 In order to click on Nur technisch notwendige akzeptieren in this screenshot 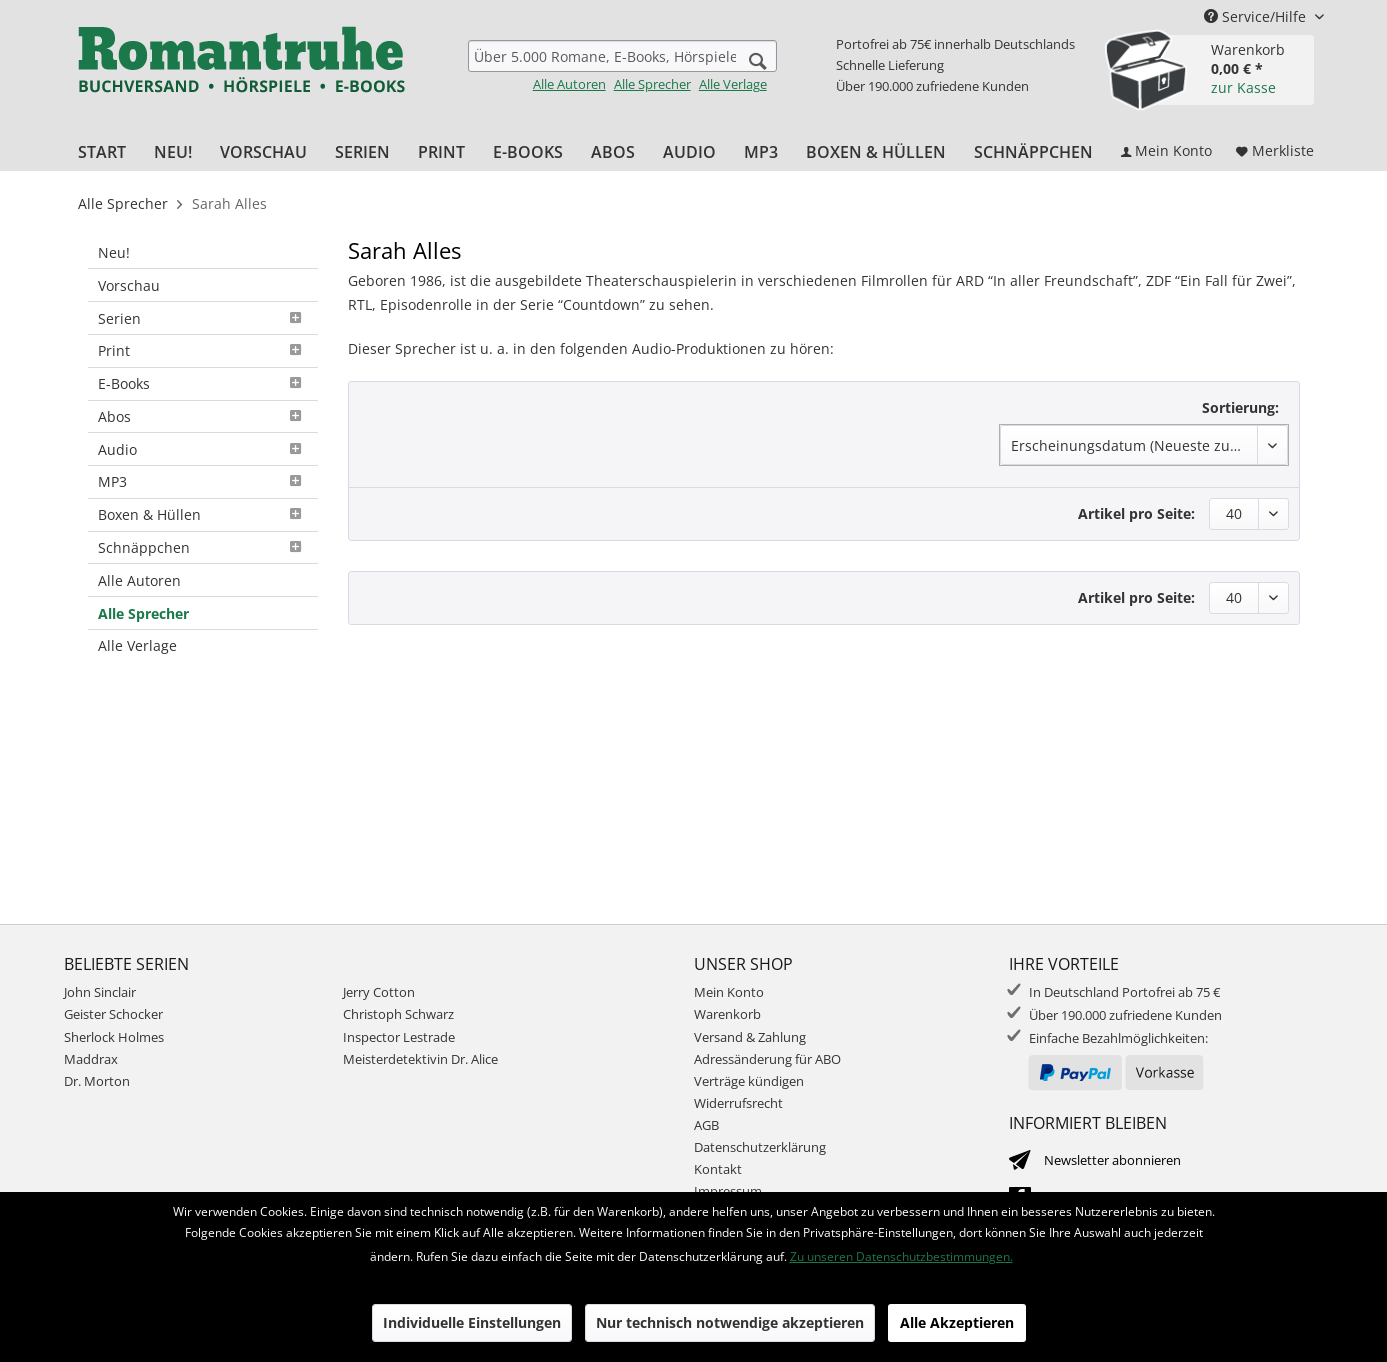, I will do `click(730, 1322)`.